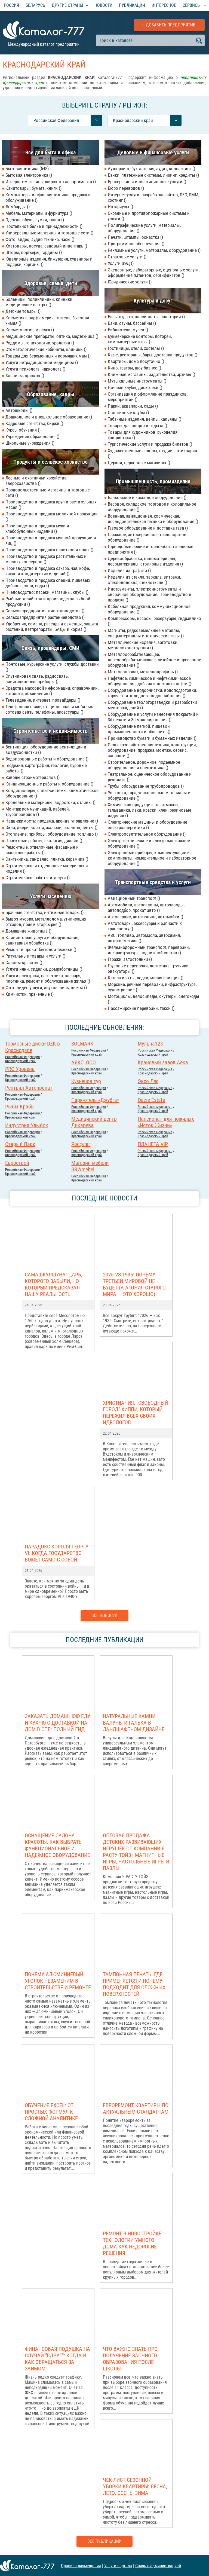 This screenshot has height=2576, width=209. I want to click on Оборудование и услуги нанесения покрытий и 3d печати и 3d моделирования, so click(153, 716).